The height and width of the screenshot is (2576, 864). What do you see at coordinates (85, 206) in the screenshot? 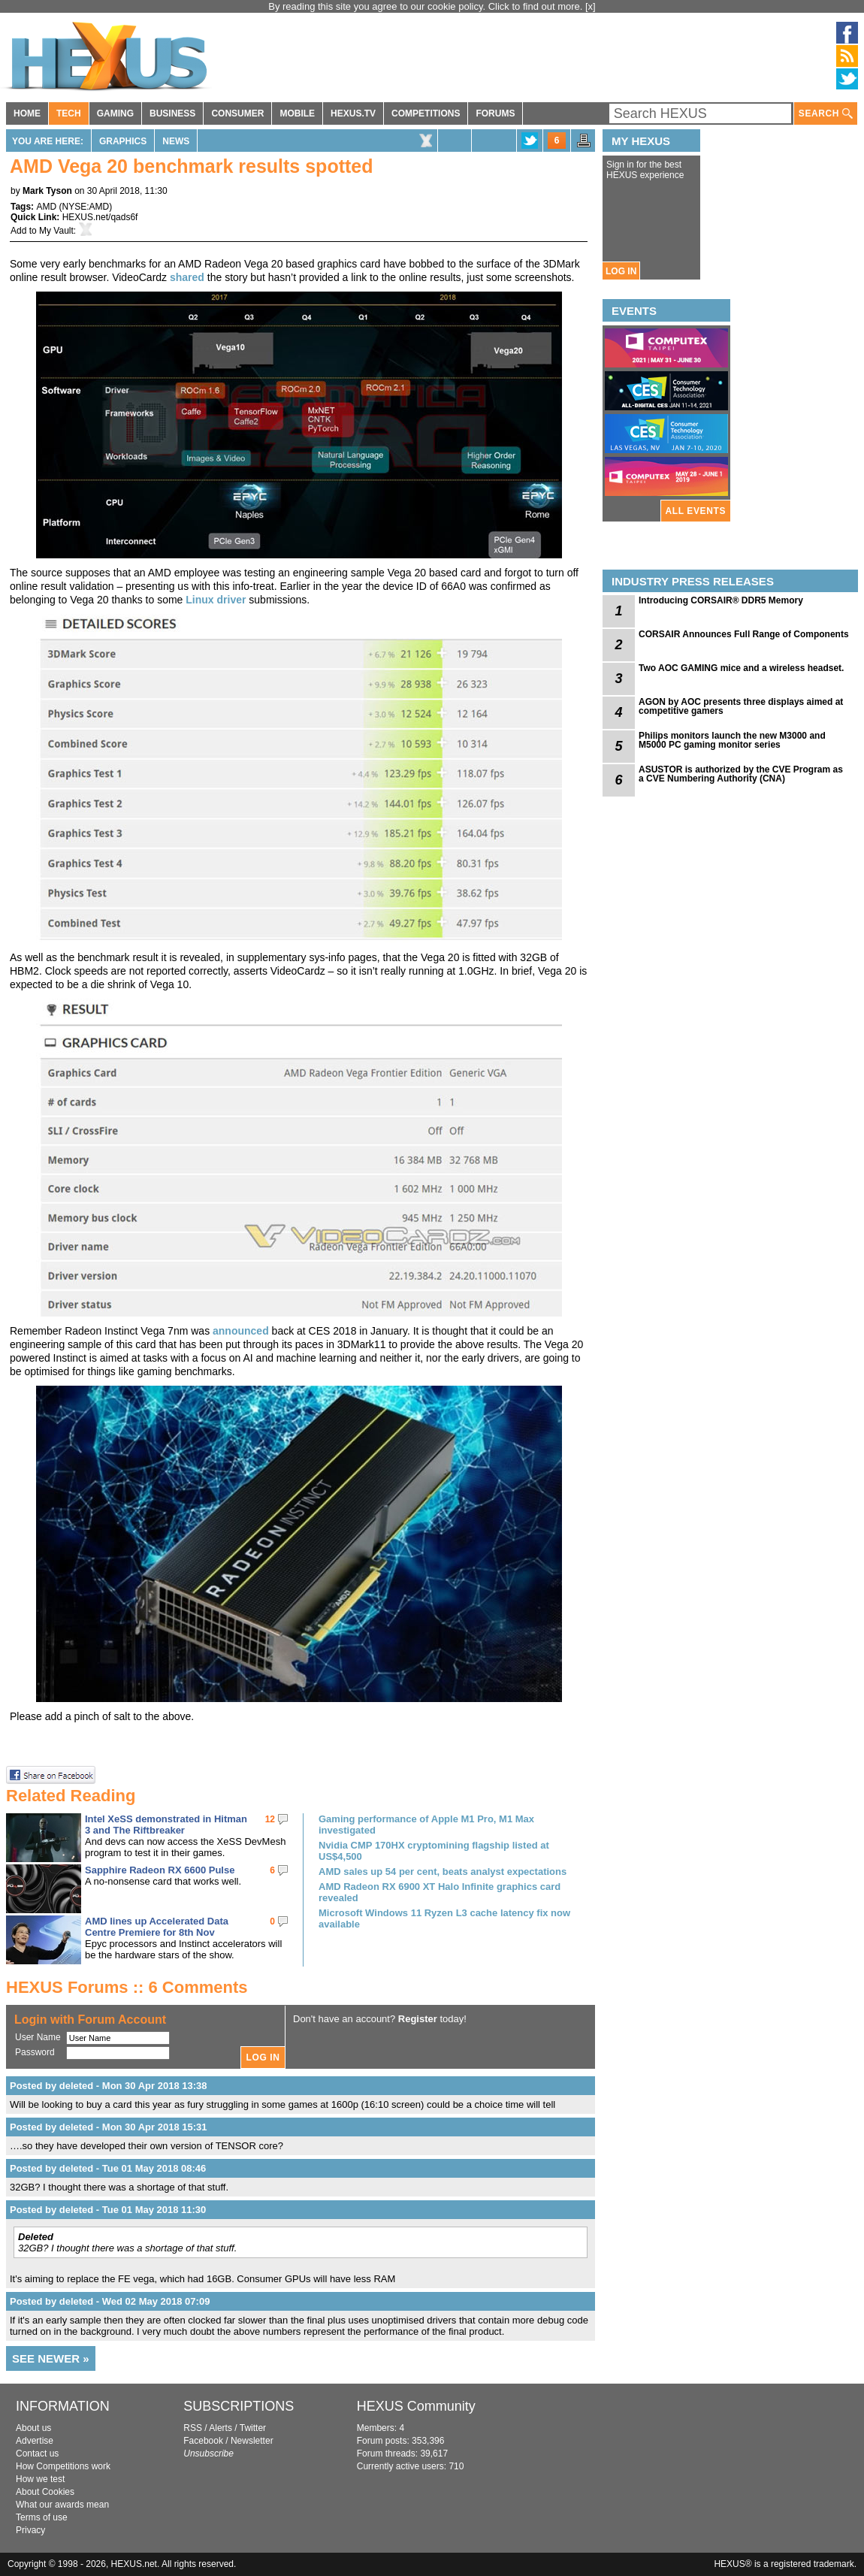
I see `NYSE:AMD` at bounding box center [85, 206].